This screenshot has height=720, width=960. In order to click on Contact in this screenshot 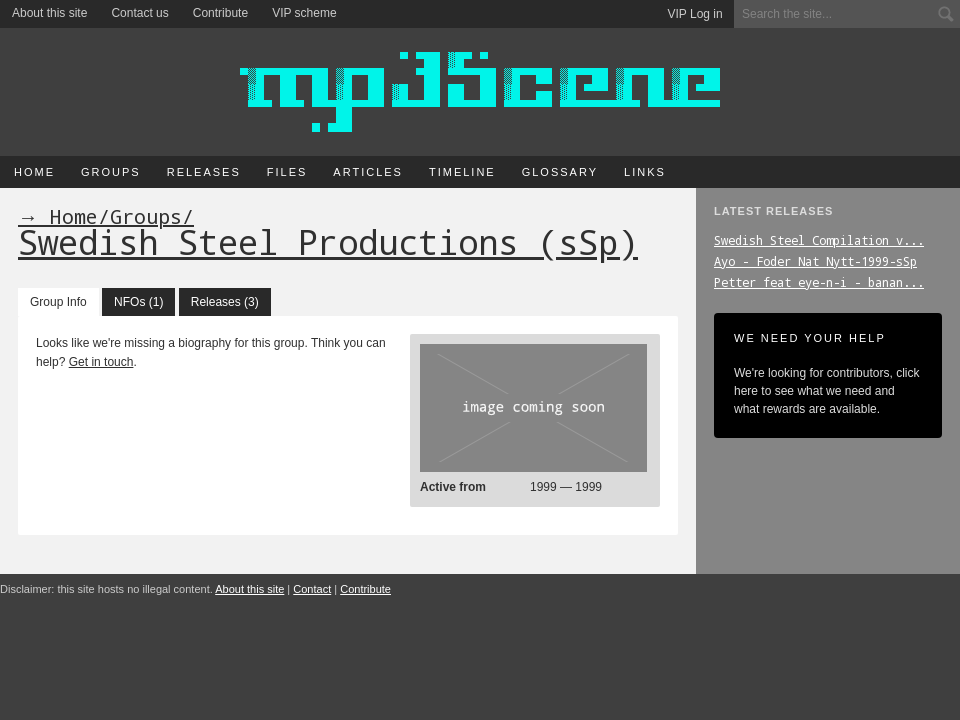, I will do `click(312, 589)`.